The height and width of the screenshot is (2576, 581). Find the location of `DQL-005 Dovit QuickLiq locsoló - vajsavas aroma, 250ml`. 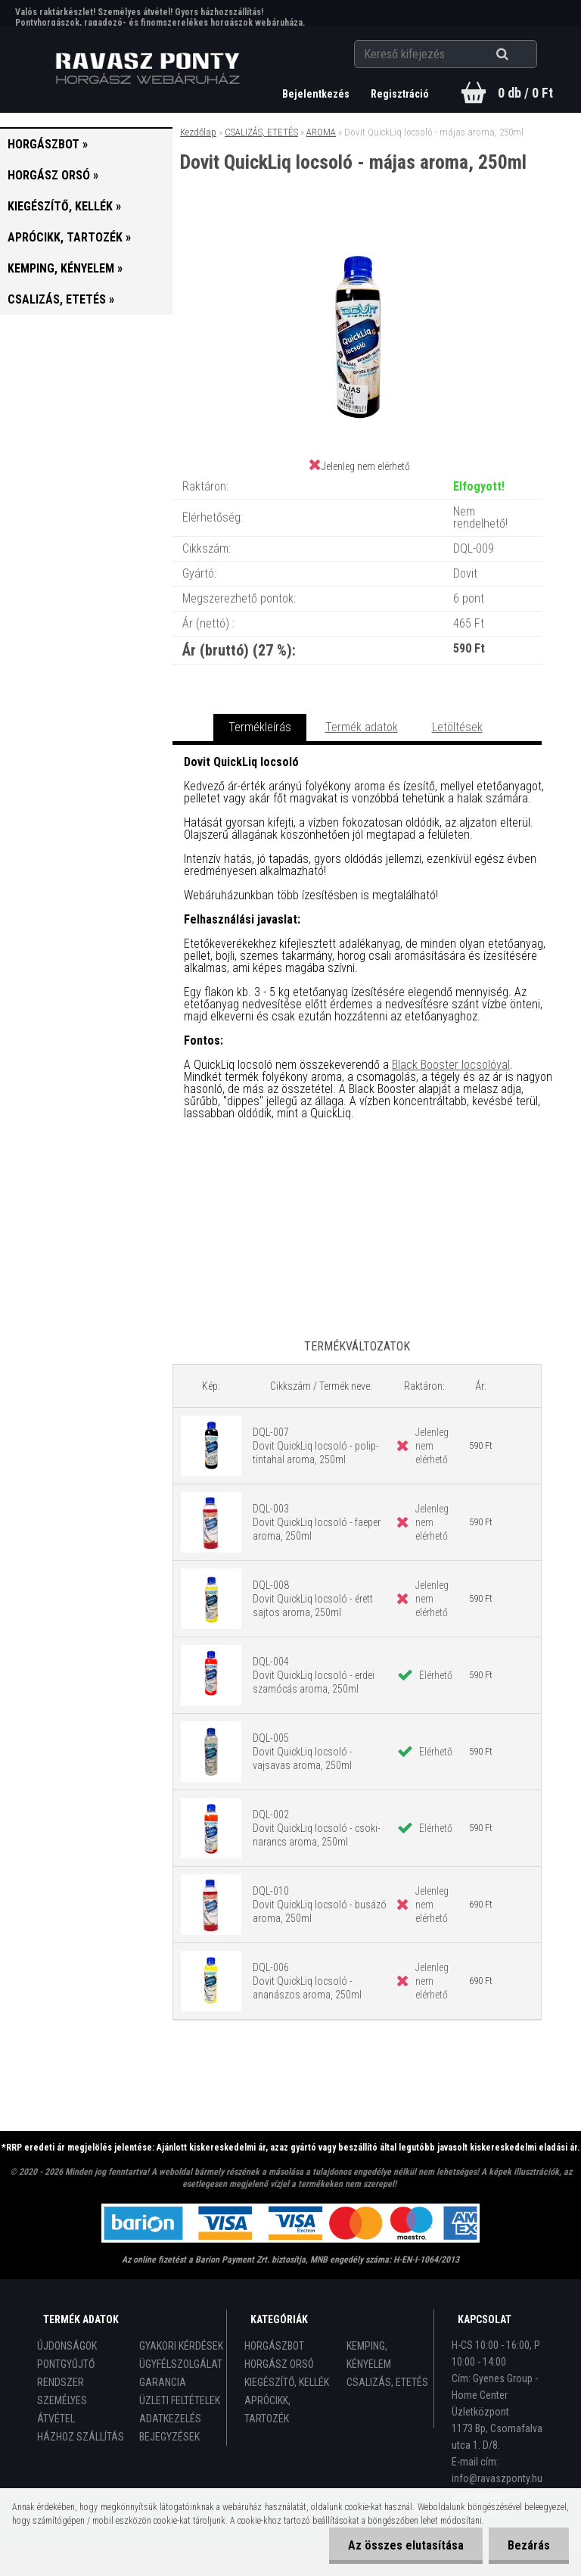

DQL-005 Dovit QuickLiq locsoló - vajsavas aroma, 250ml is located at coordinates (303, 1751).